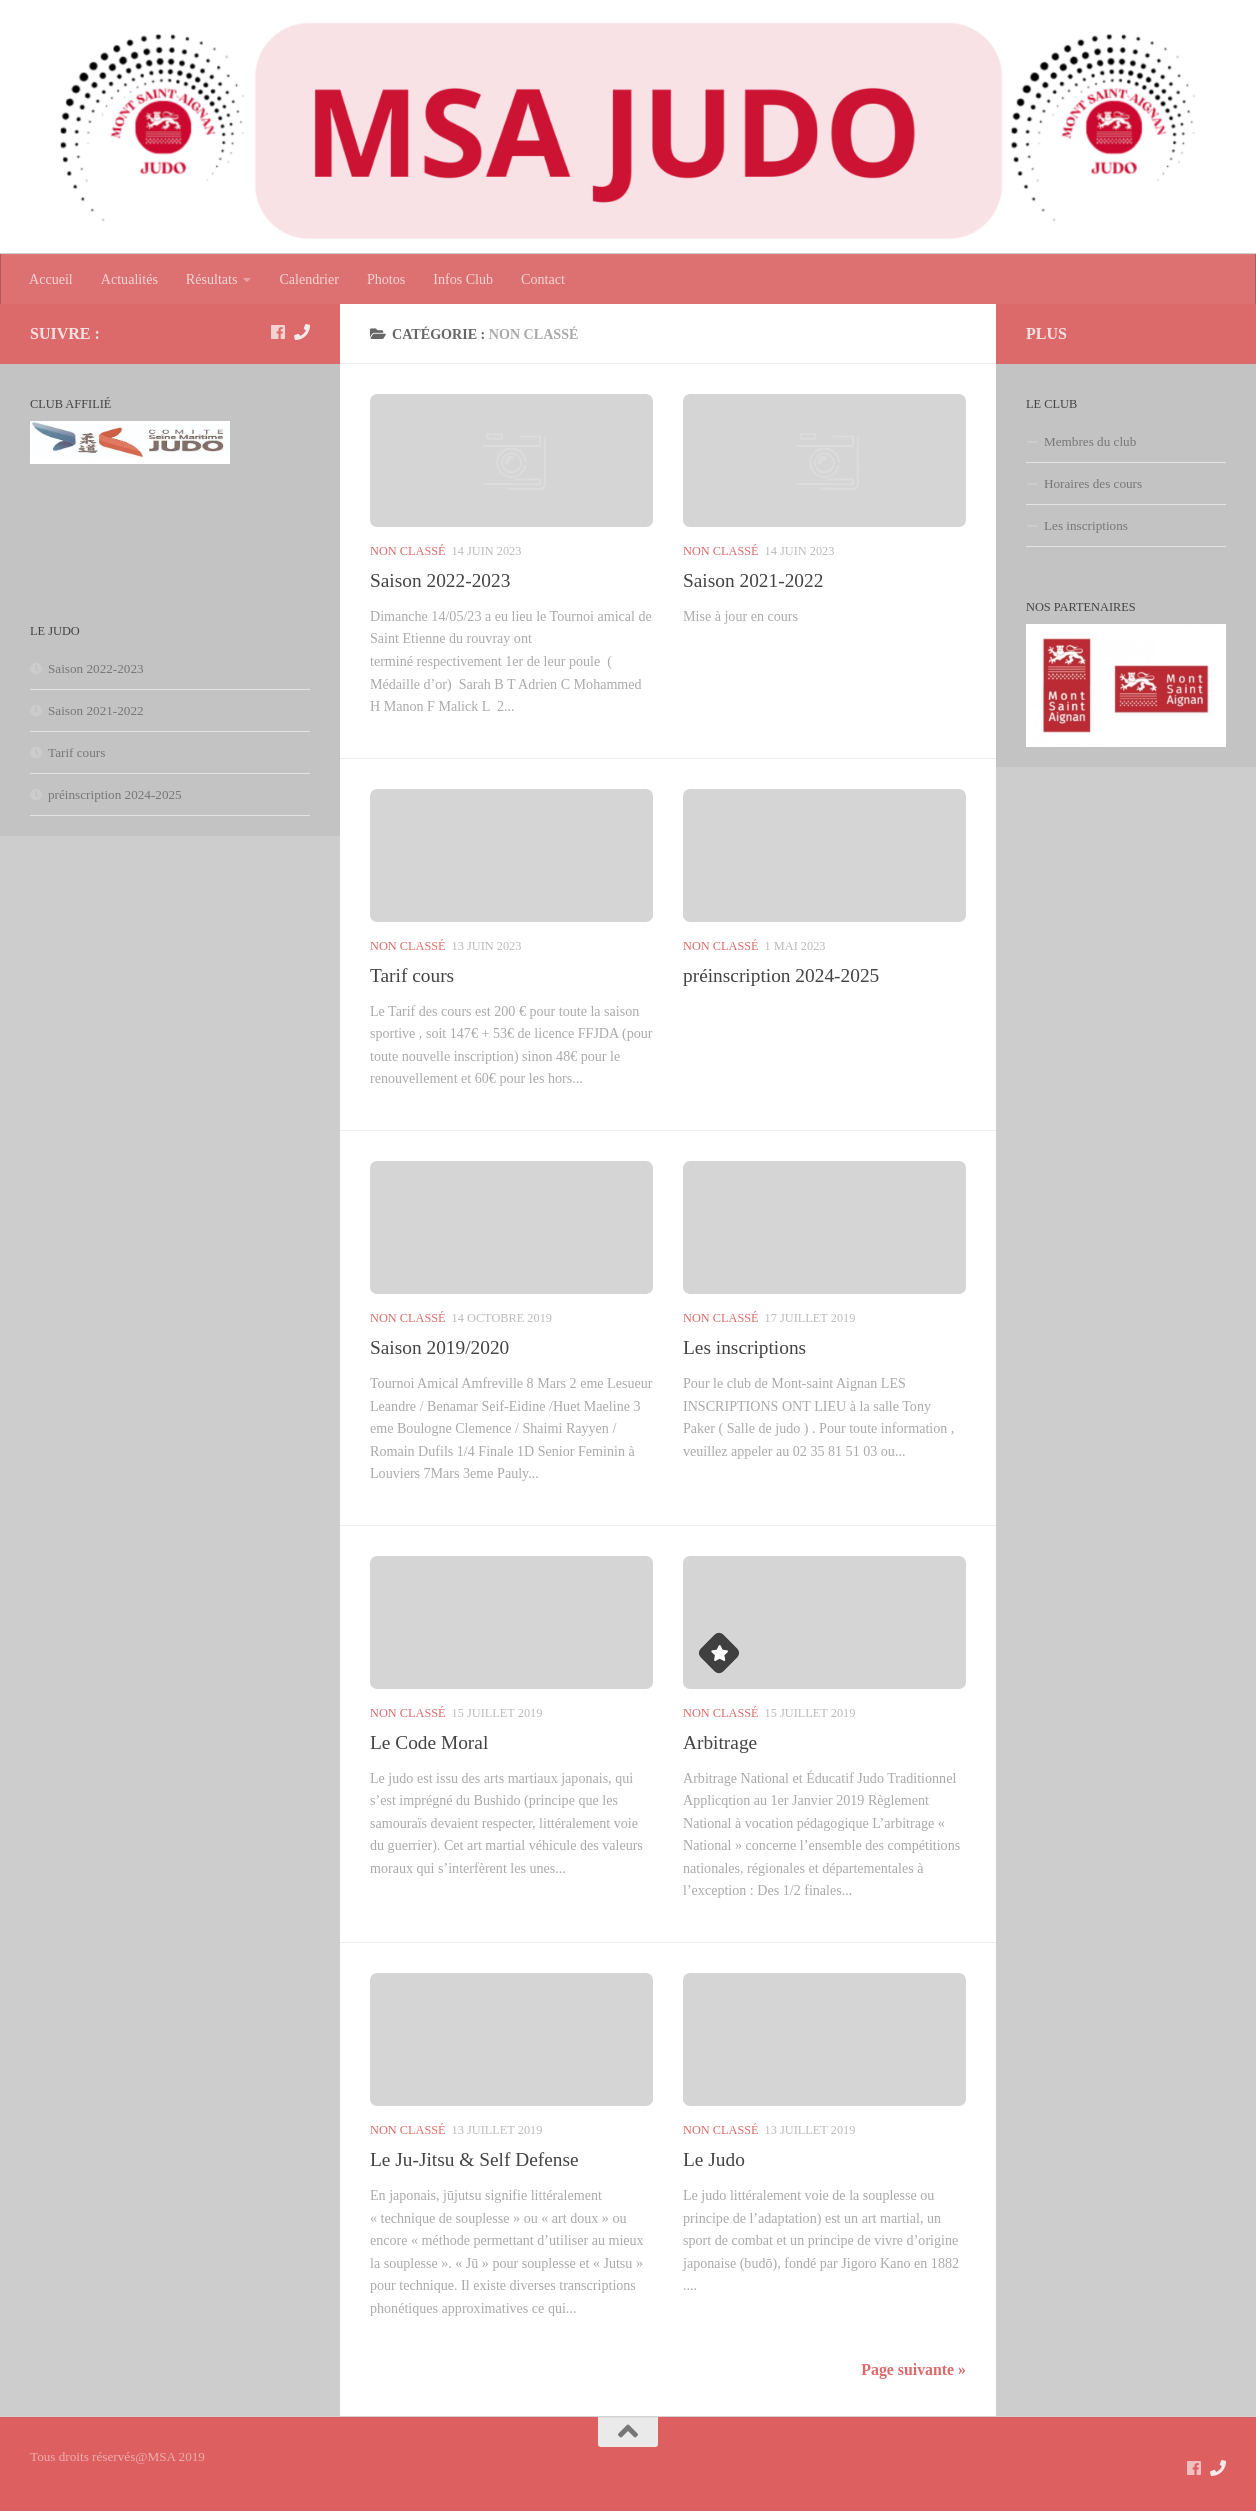 This screenshot has height=2511, width=1256. What do you see at coordinates (1093, 483) in the screenshot?
I see `Horaires des cours` at bounding box center [1093, 483].